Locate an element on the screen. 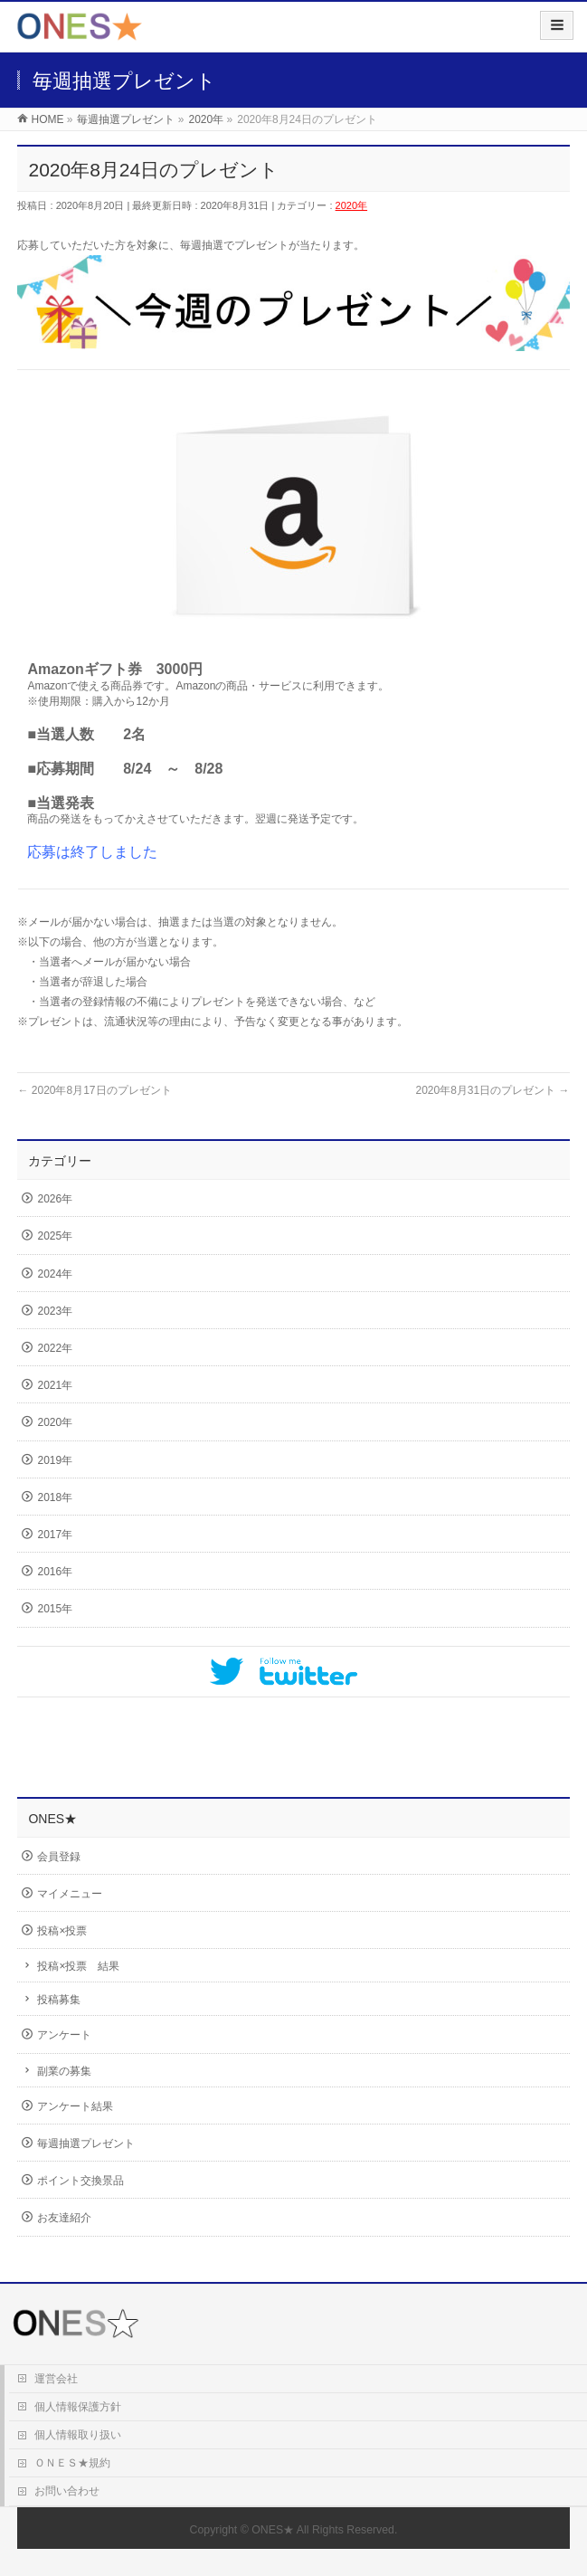 Image resolution: width=587 pixels, height=2576 pixels. 2026年 is located at coordinates (54, 1199).